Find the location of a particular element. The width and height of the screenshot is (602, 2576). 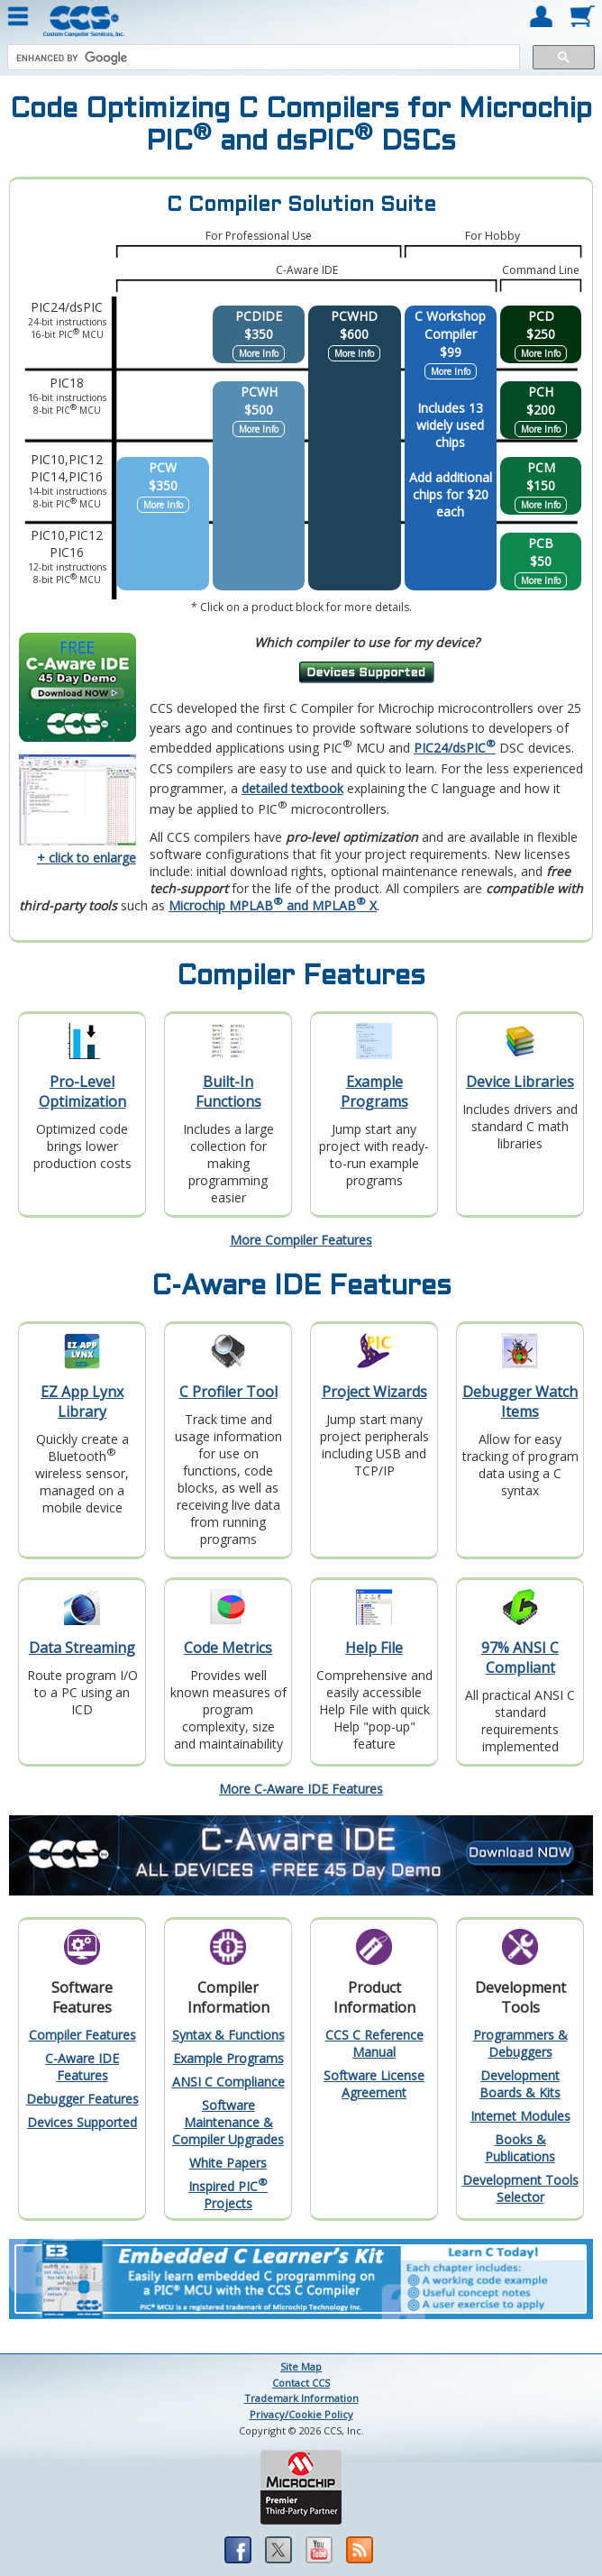

EZ App Lynx Library is located at coordinates (82, 1401).